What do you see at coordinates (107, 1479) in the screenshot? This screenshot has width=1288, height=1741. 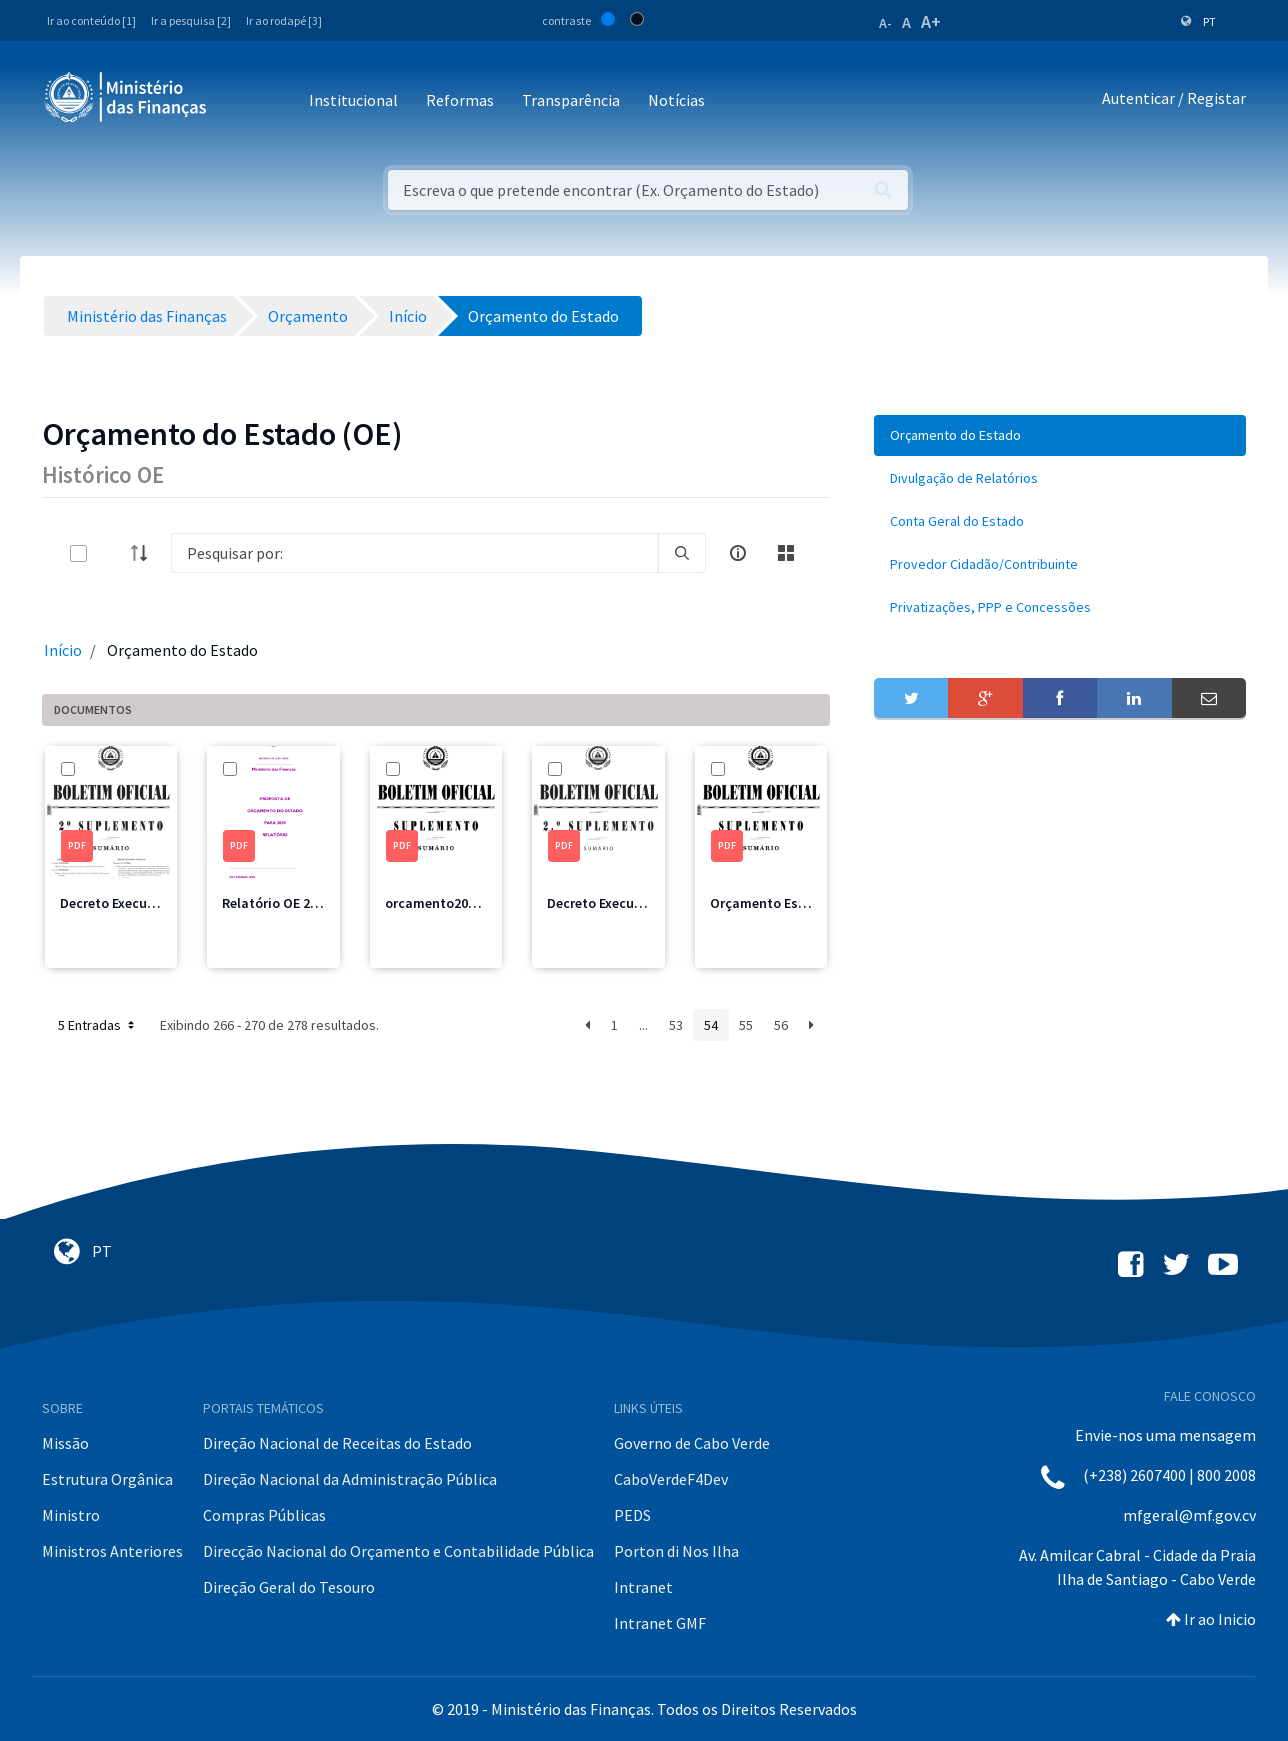 I see `Estrutura Orgânica` at bounding box center [107, 1479].